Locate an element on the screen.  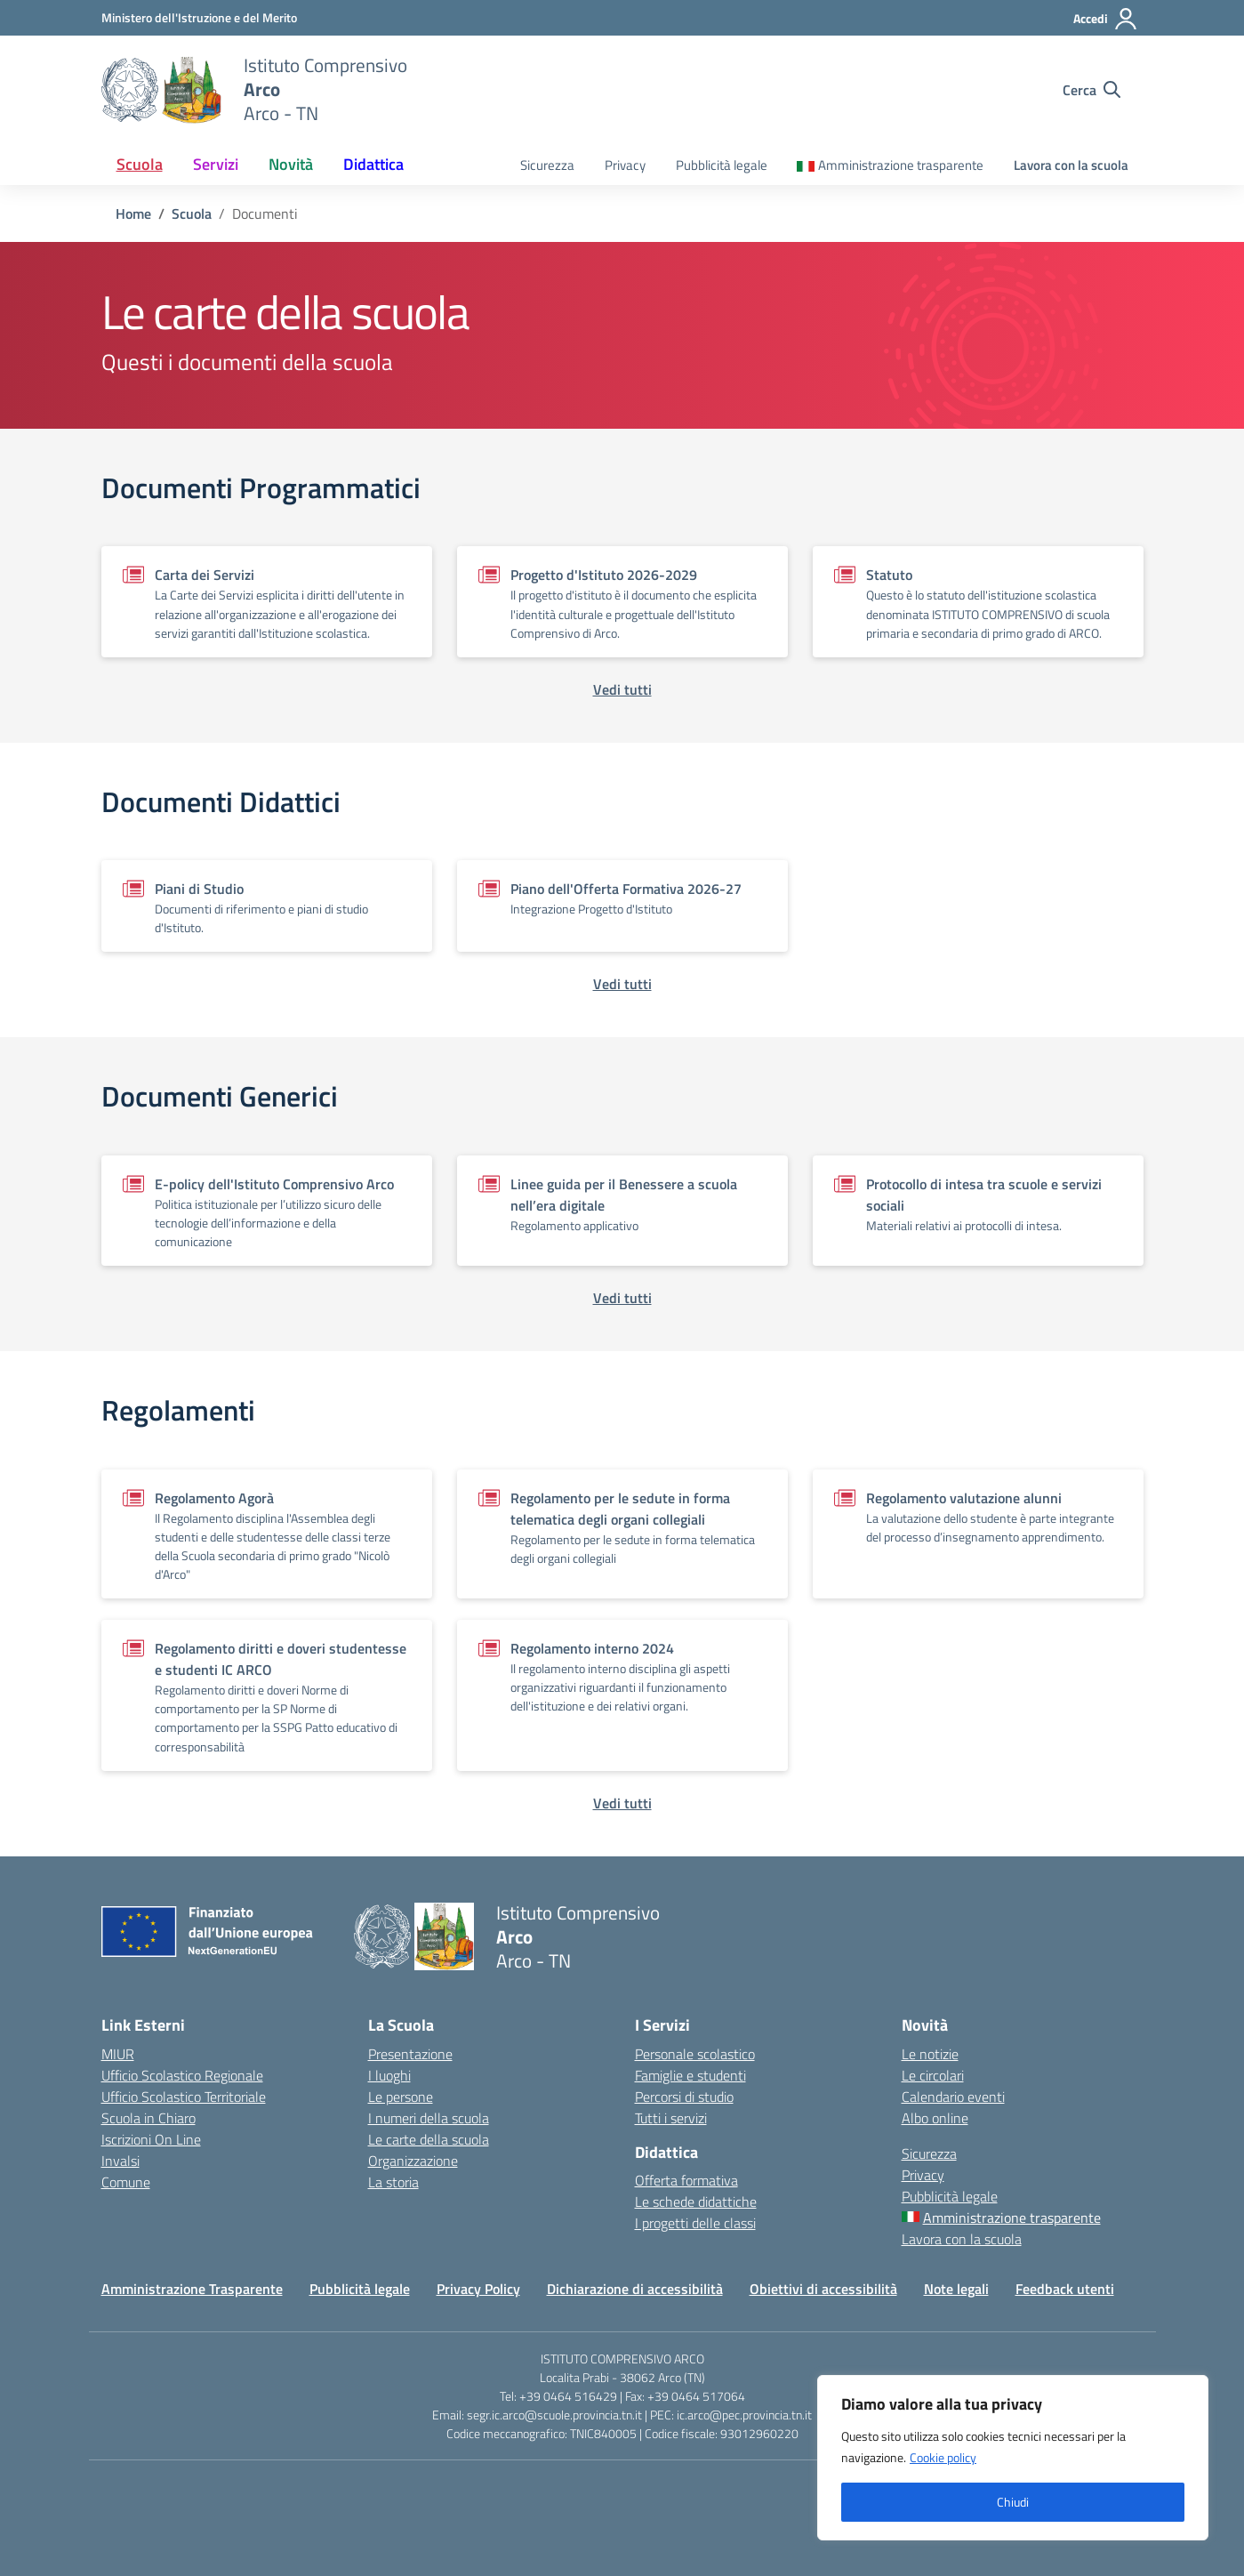
Lavora con la scuola is located at coordinates (1071, 165).